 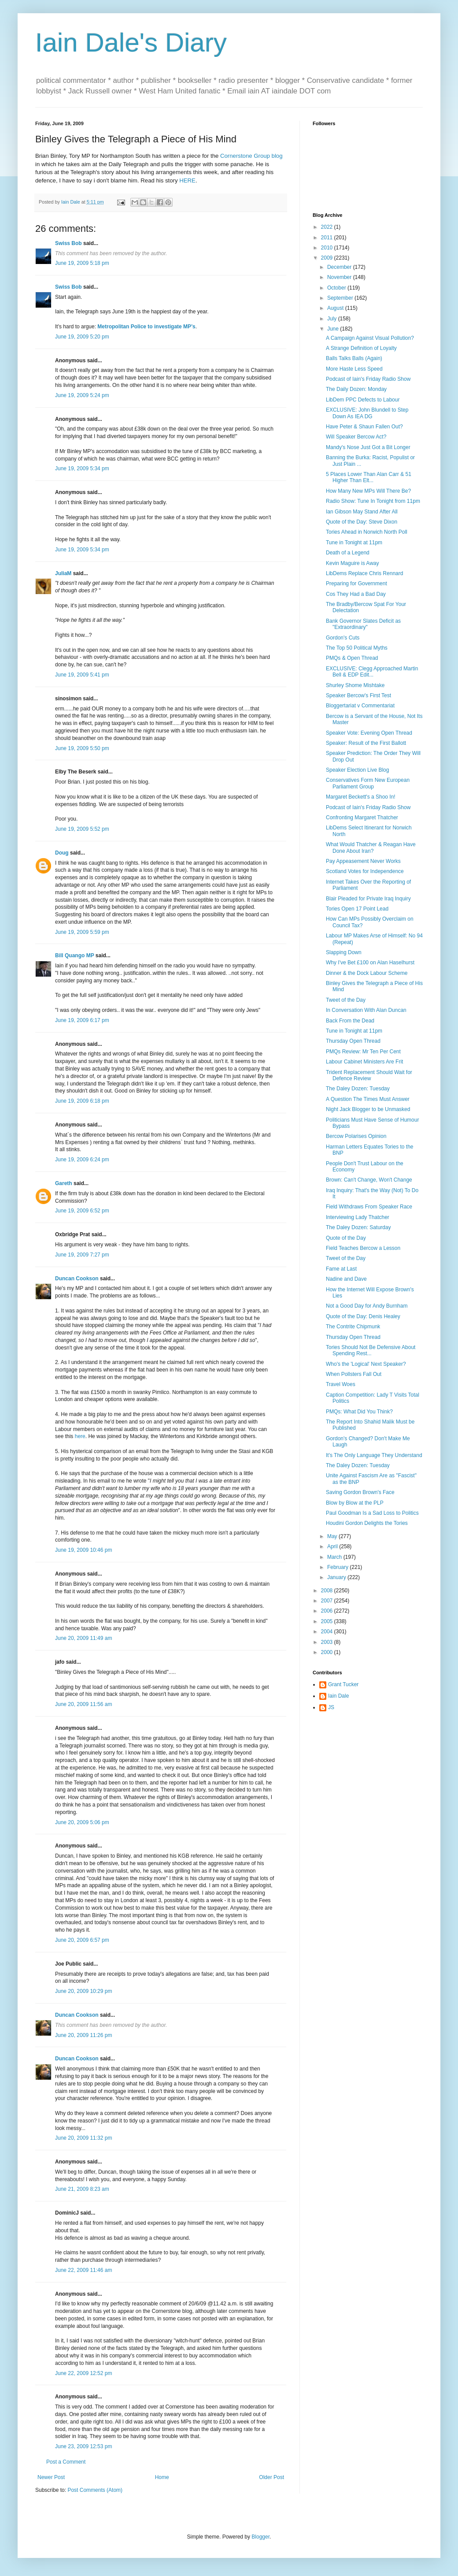 What do you see at coordinates (354, 542) in the screenshot?
I see `Tune in Tonight at 11pm` at bounding box center [354, 542].